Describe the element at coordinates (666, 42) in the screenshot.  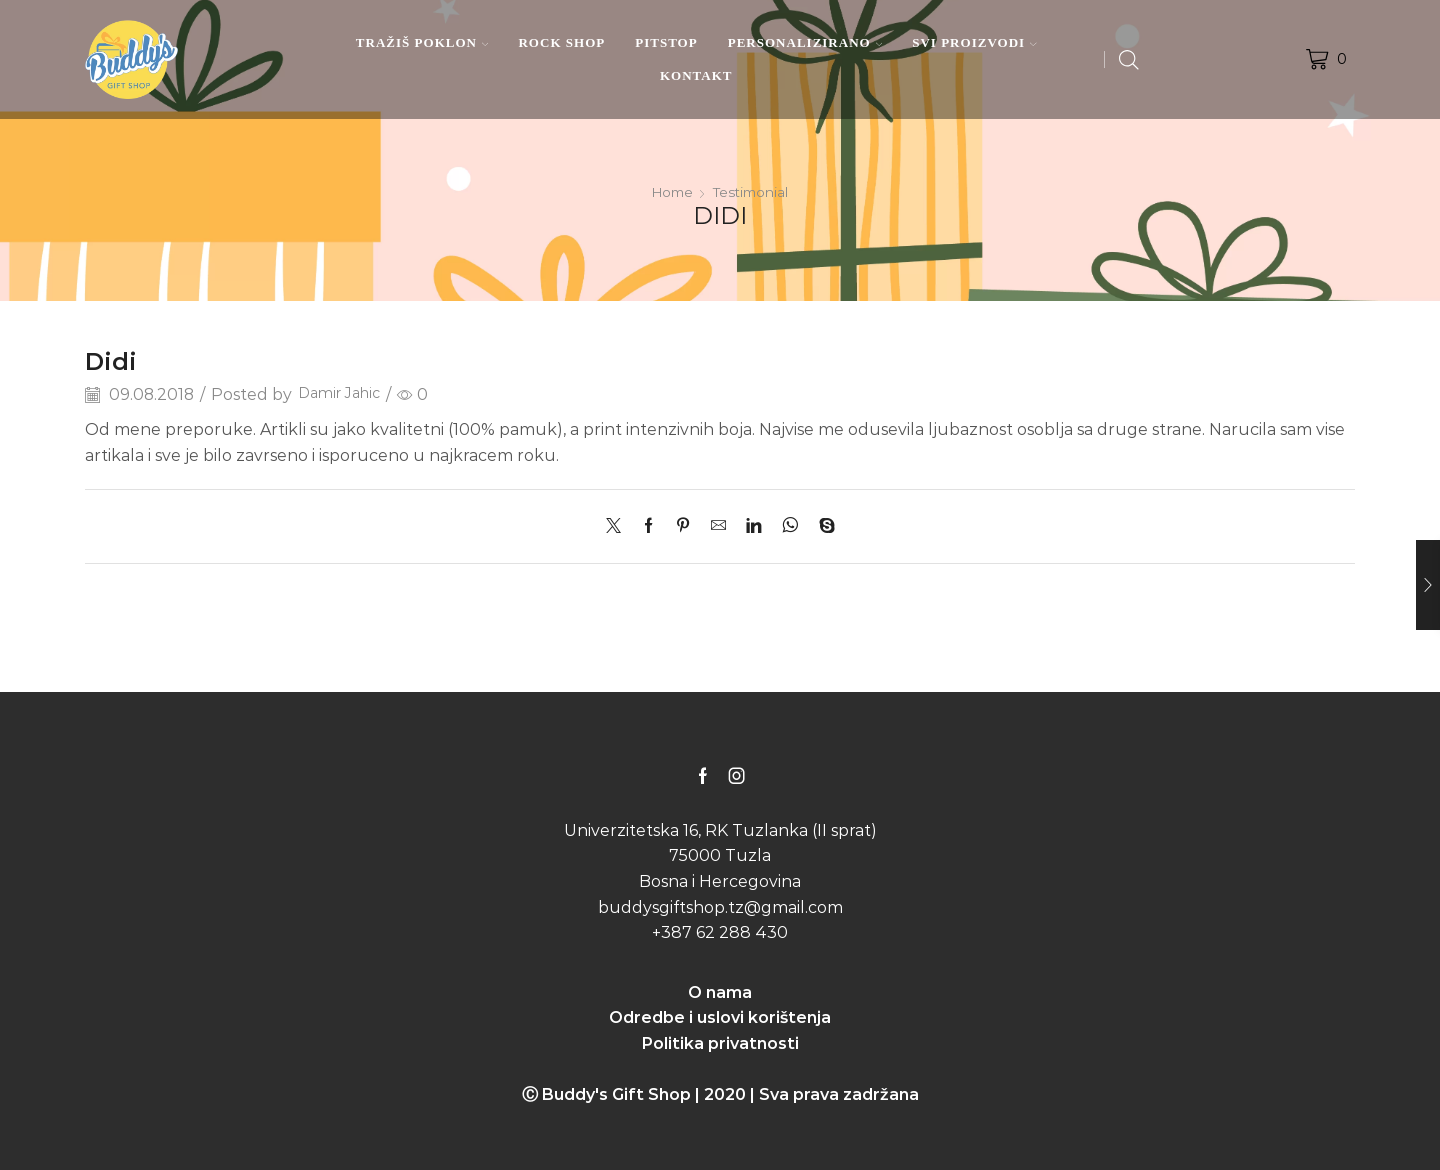
I see `PITSTOP` at that location.